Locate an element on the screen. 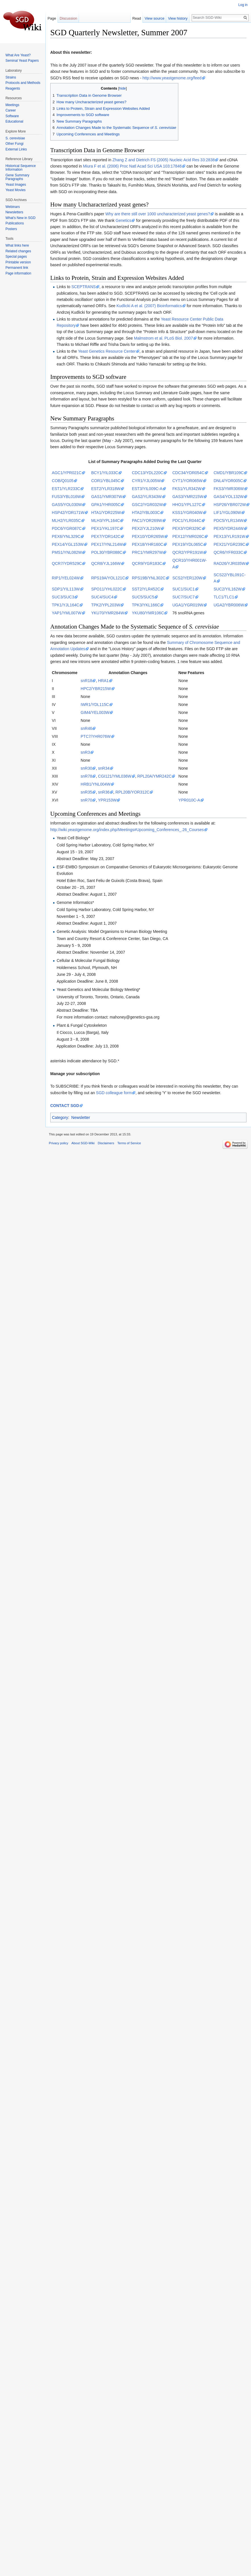 This screenshot has height=2576, width=251. Meetings is located at coordinates (12, 105).